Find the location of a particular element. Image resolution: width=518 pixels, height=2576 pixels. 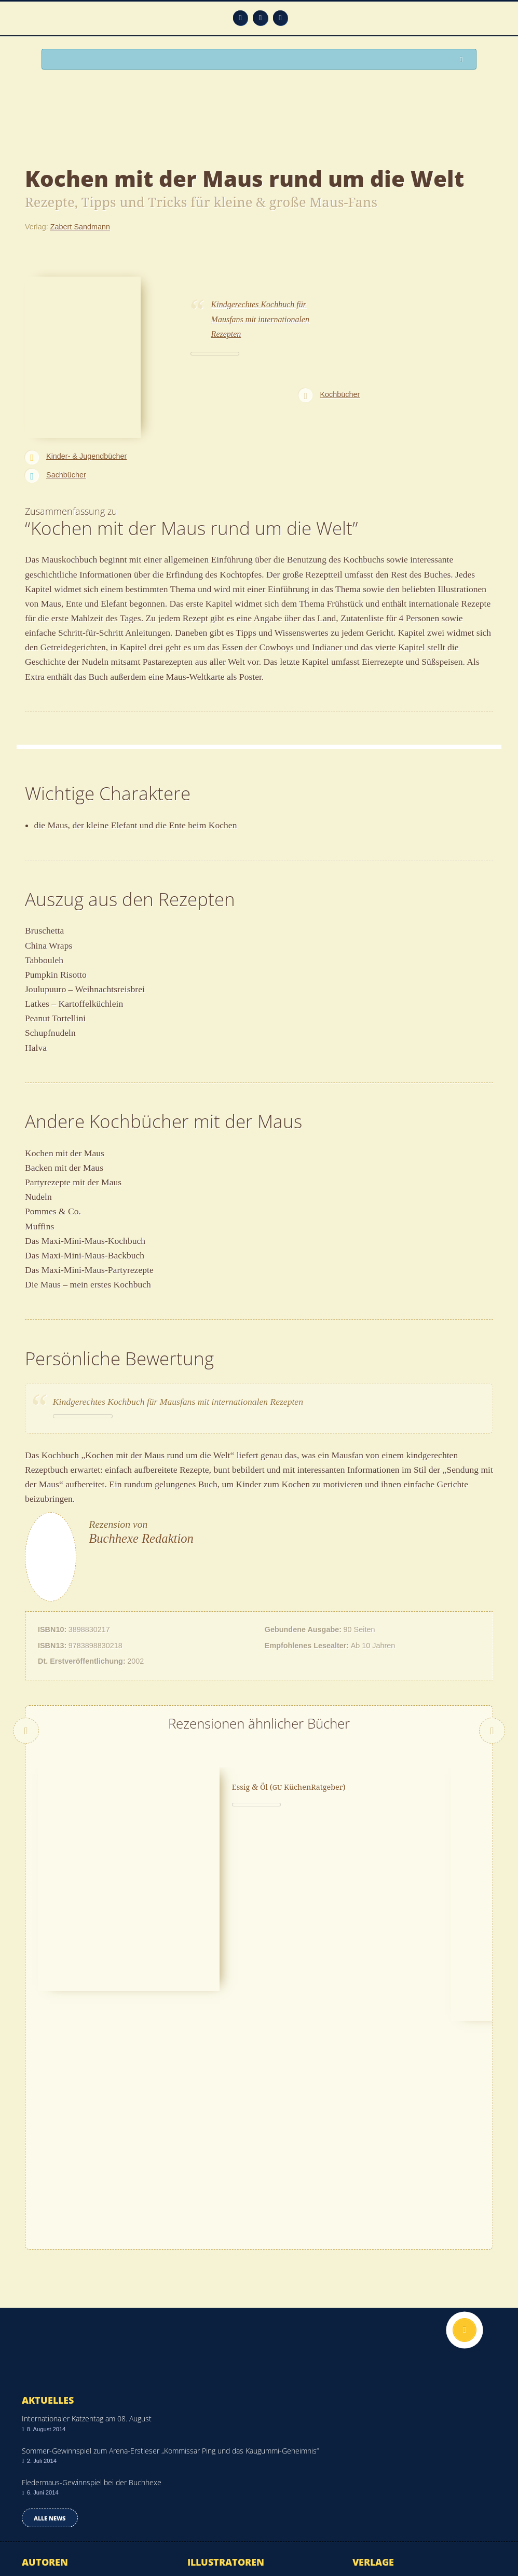

Kontakt is located at coordinates (399, 2528).